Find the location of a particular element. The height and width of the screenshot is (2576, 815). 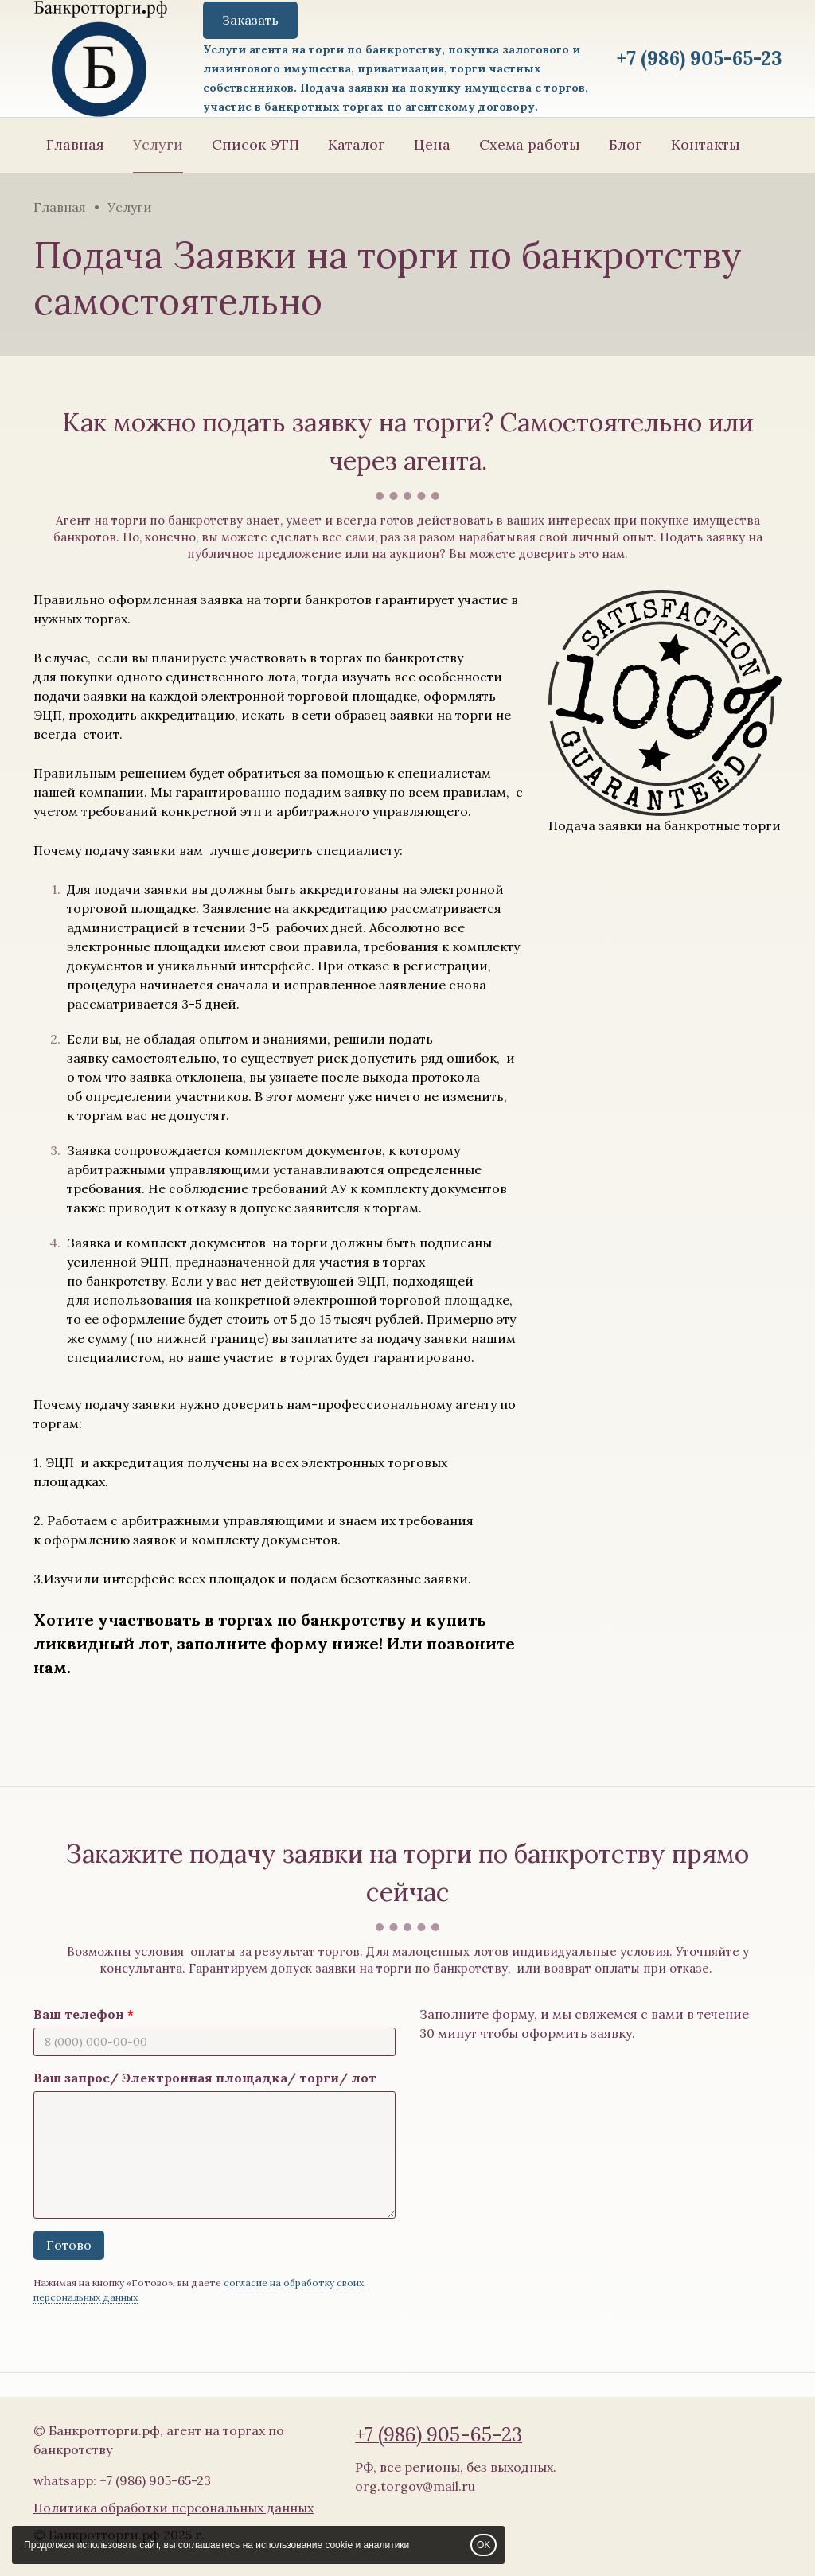

Услуги is located at coordinates (158, 144).